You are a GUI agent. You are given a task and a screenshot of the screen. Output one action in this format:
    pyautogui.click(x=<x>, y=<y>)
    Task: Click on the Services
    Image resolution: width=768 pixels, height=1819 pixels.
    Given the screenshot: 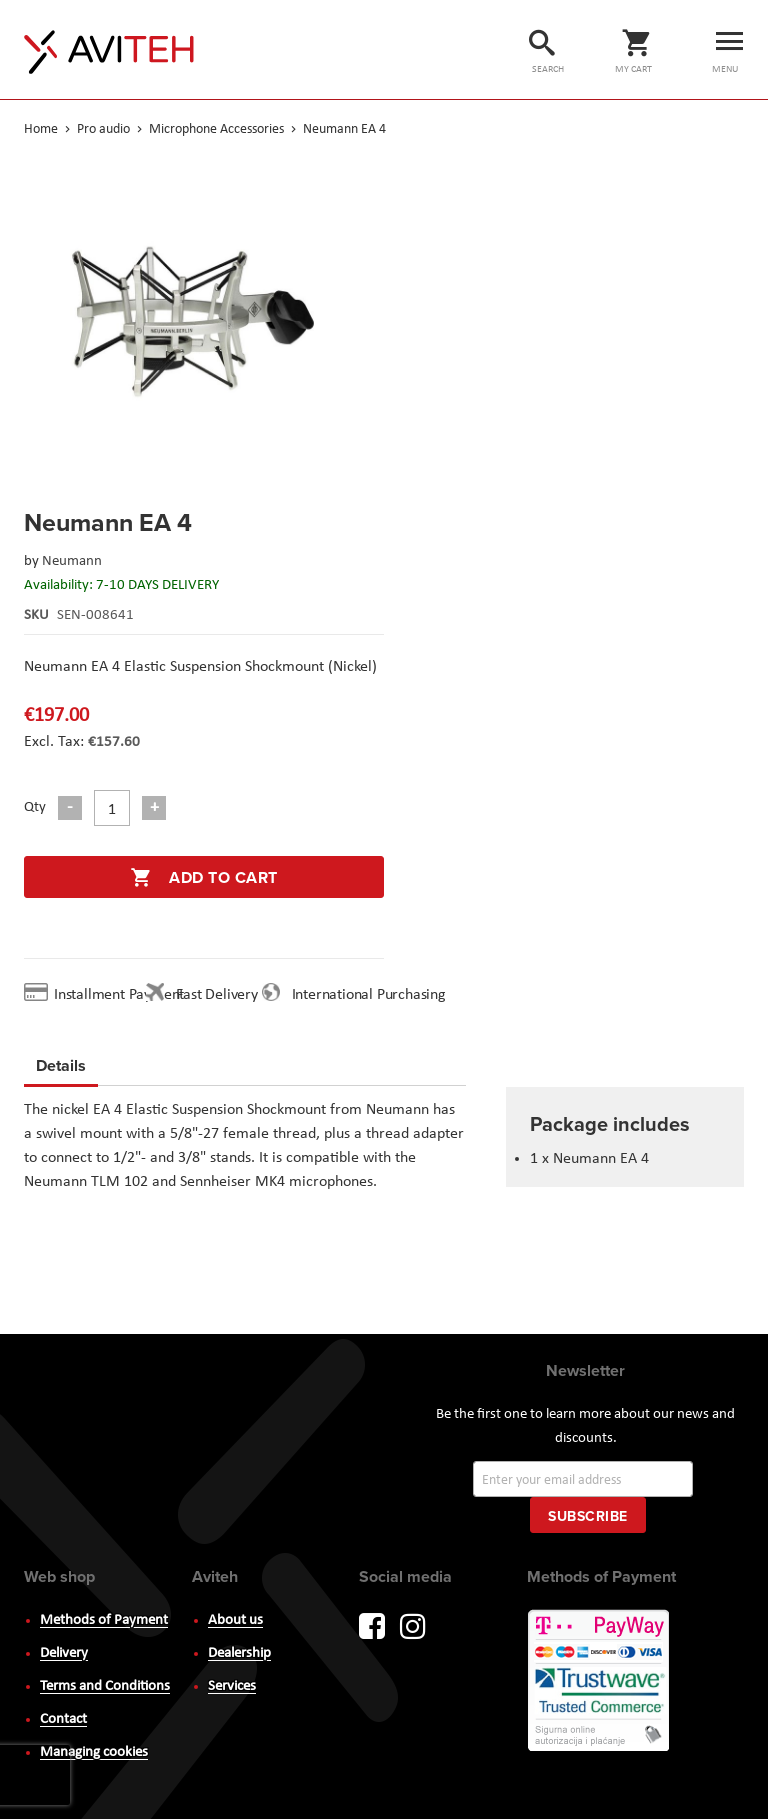 What is the action you would take?
    pyautogui.click(x=232, y=1686)
    